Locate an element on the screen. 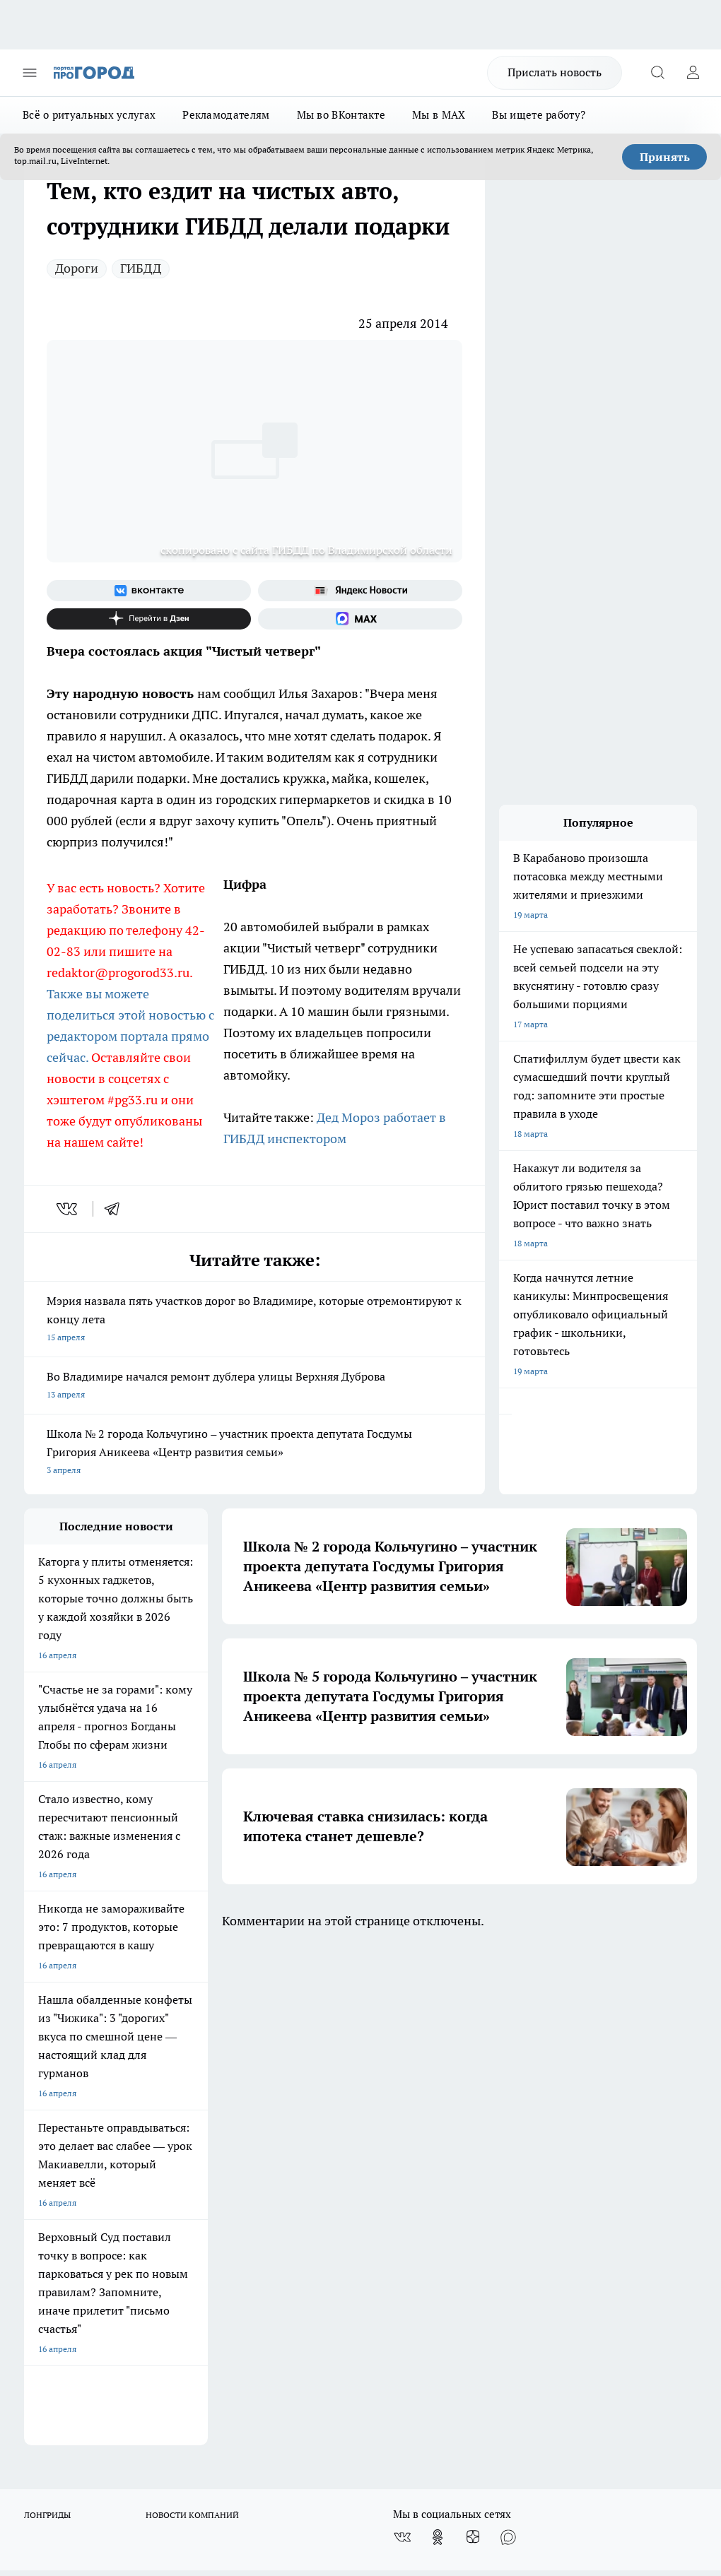  Редакционная политика is located at coordinates (325, 2094).